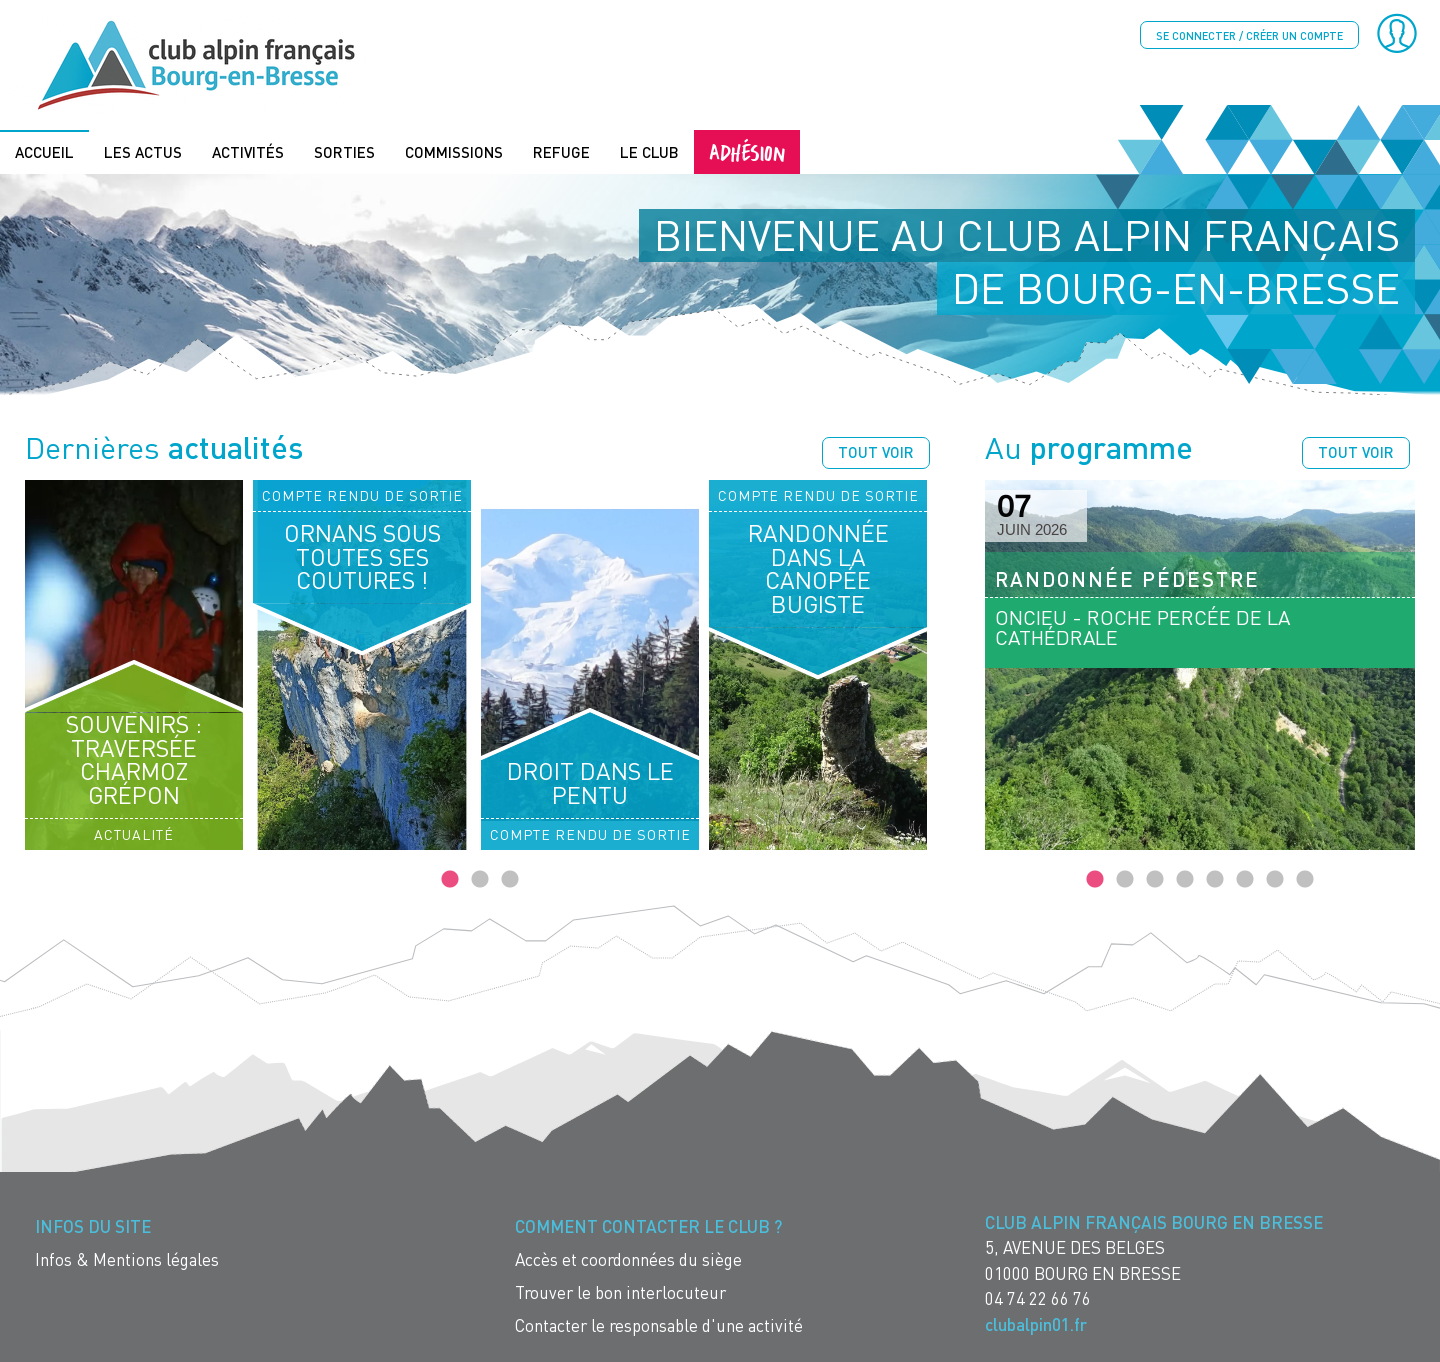 Image resolution: width=1440 pixels, height=1362 pixels. I want to click on Infos & Mentions légales [menuitem], so click(127, 1259).